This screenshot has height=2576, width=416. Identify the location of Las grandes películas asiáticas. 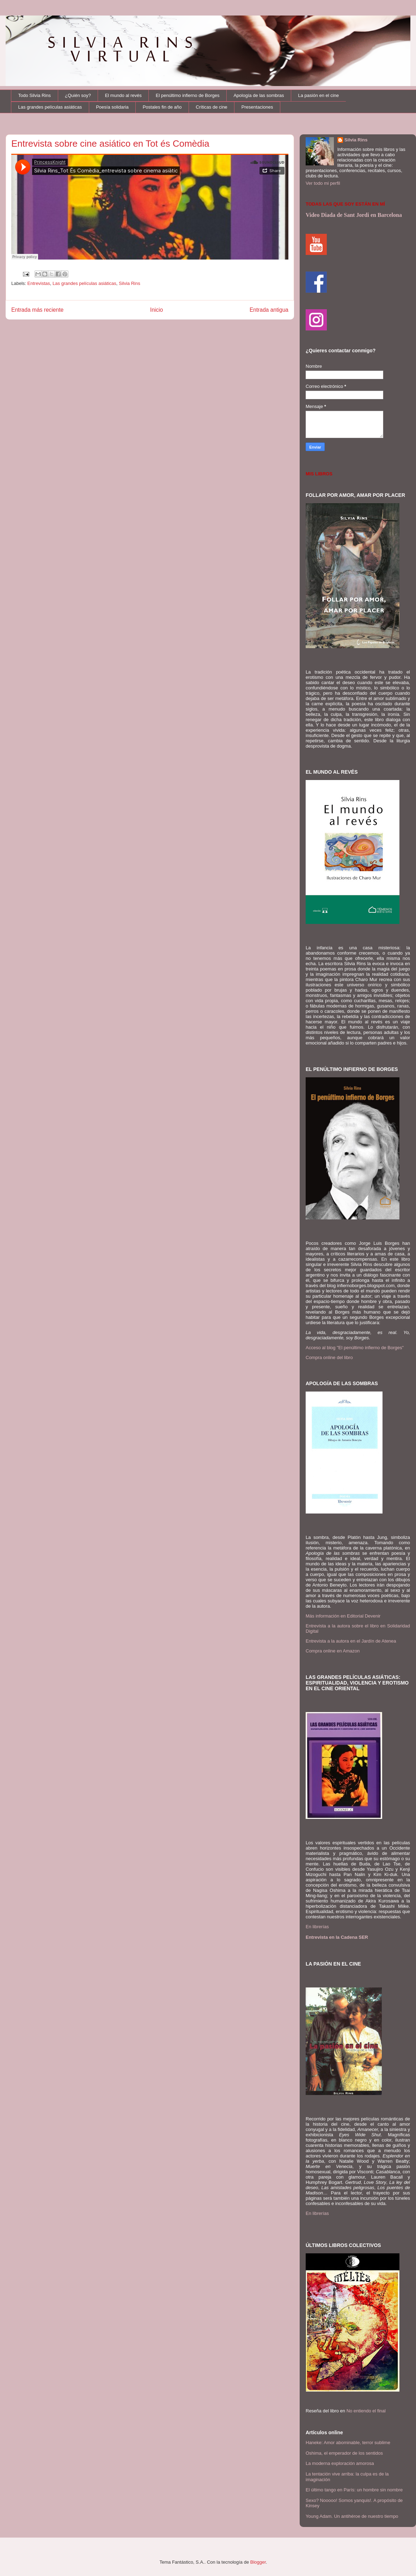
(50, 107).